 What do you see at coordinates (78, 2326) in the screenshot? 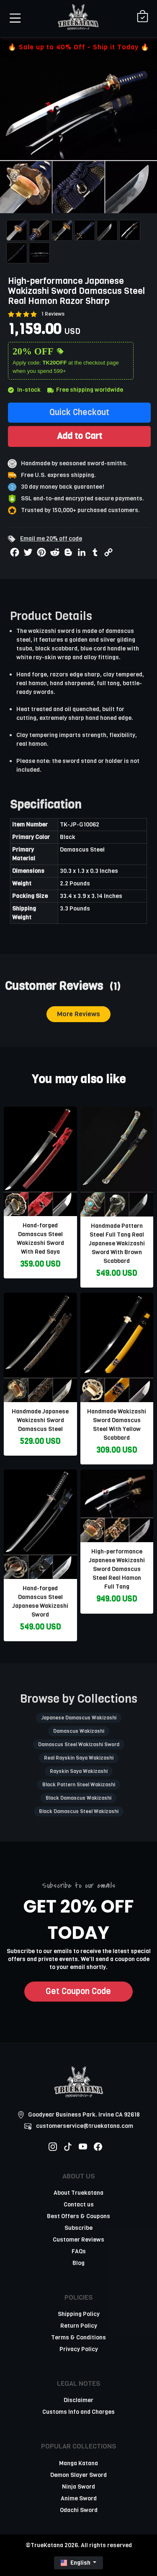
I see `Return Policy` at bounding box center [78, 2326].